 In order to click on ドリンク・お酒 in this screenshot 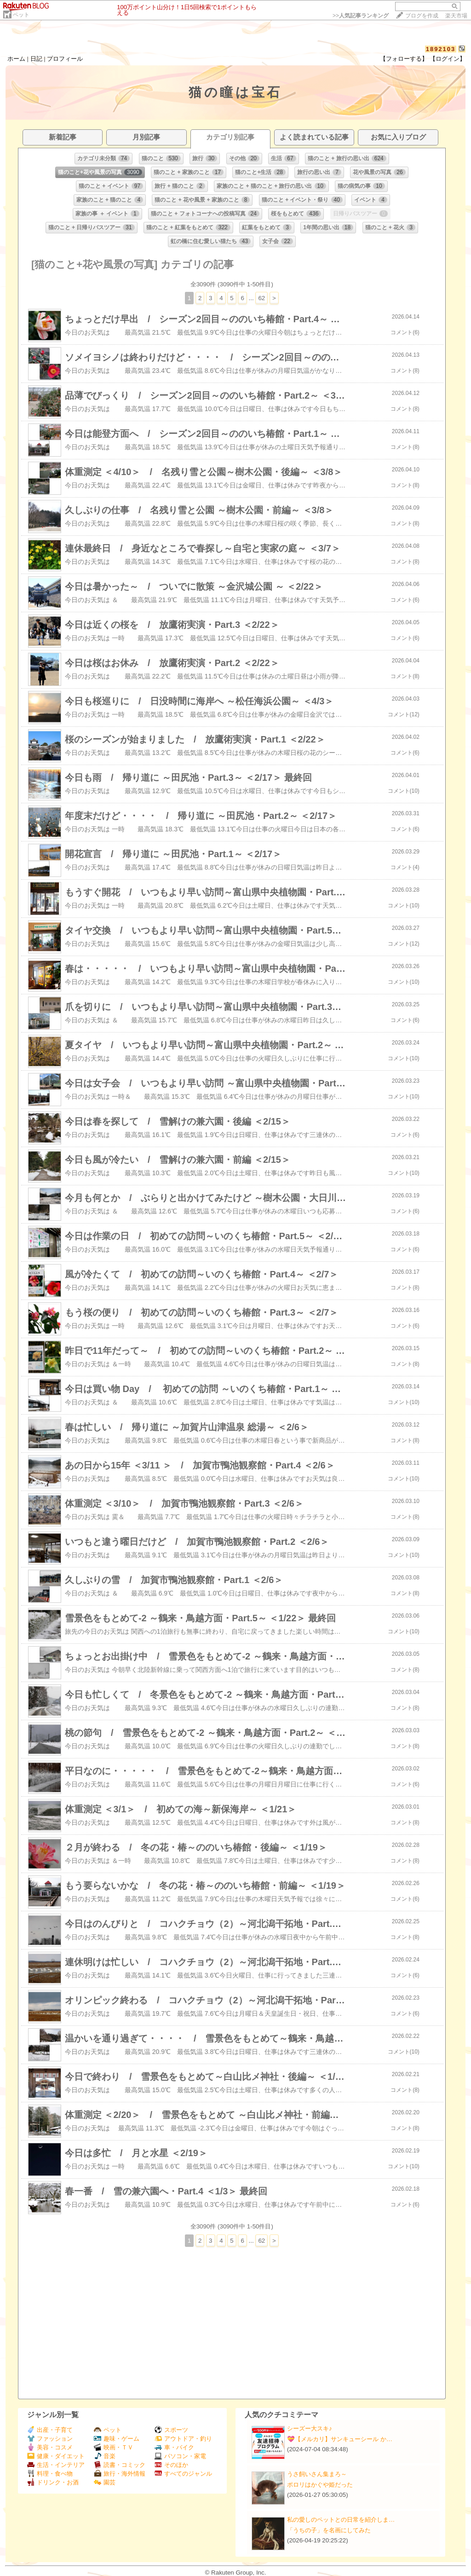, I will do `click(53, 2482)`.